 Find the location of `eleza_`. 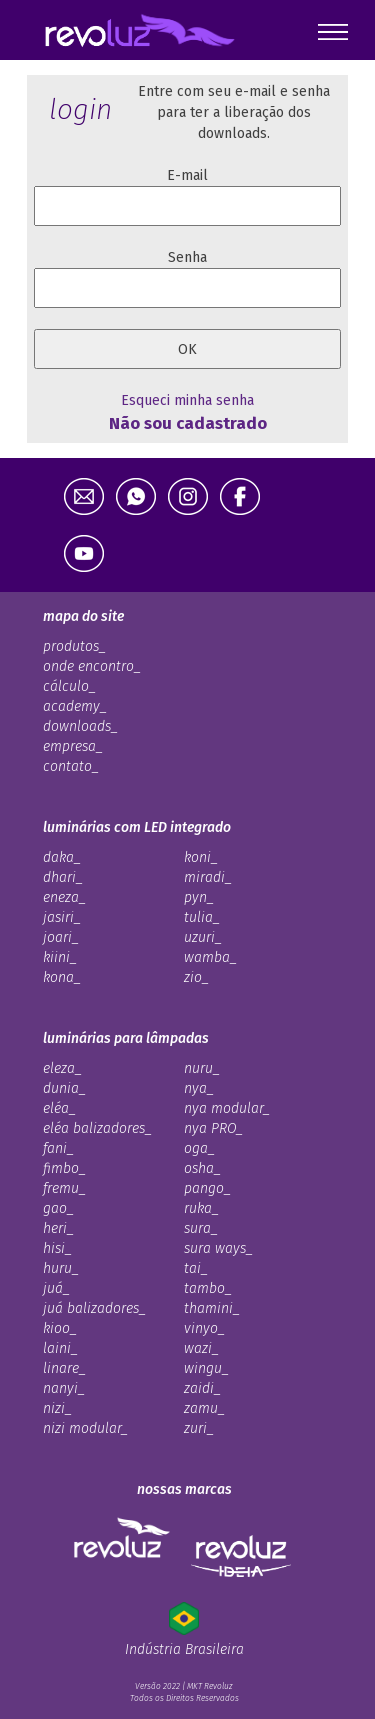

eleza_ is located at coordinates (62, 1068).